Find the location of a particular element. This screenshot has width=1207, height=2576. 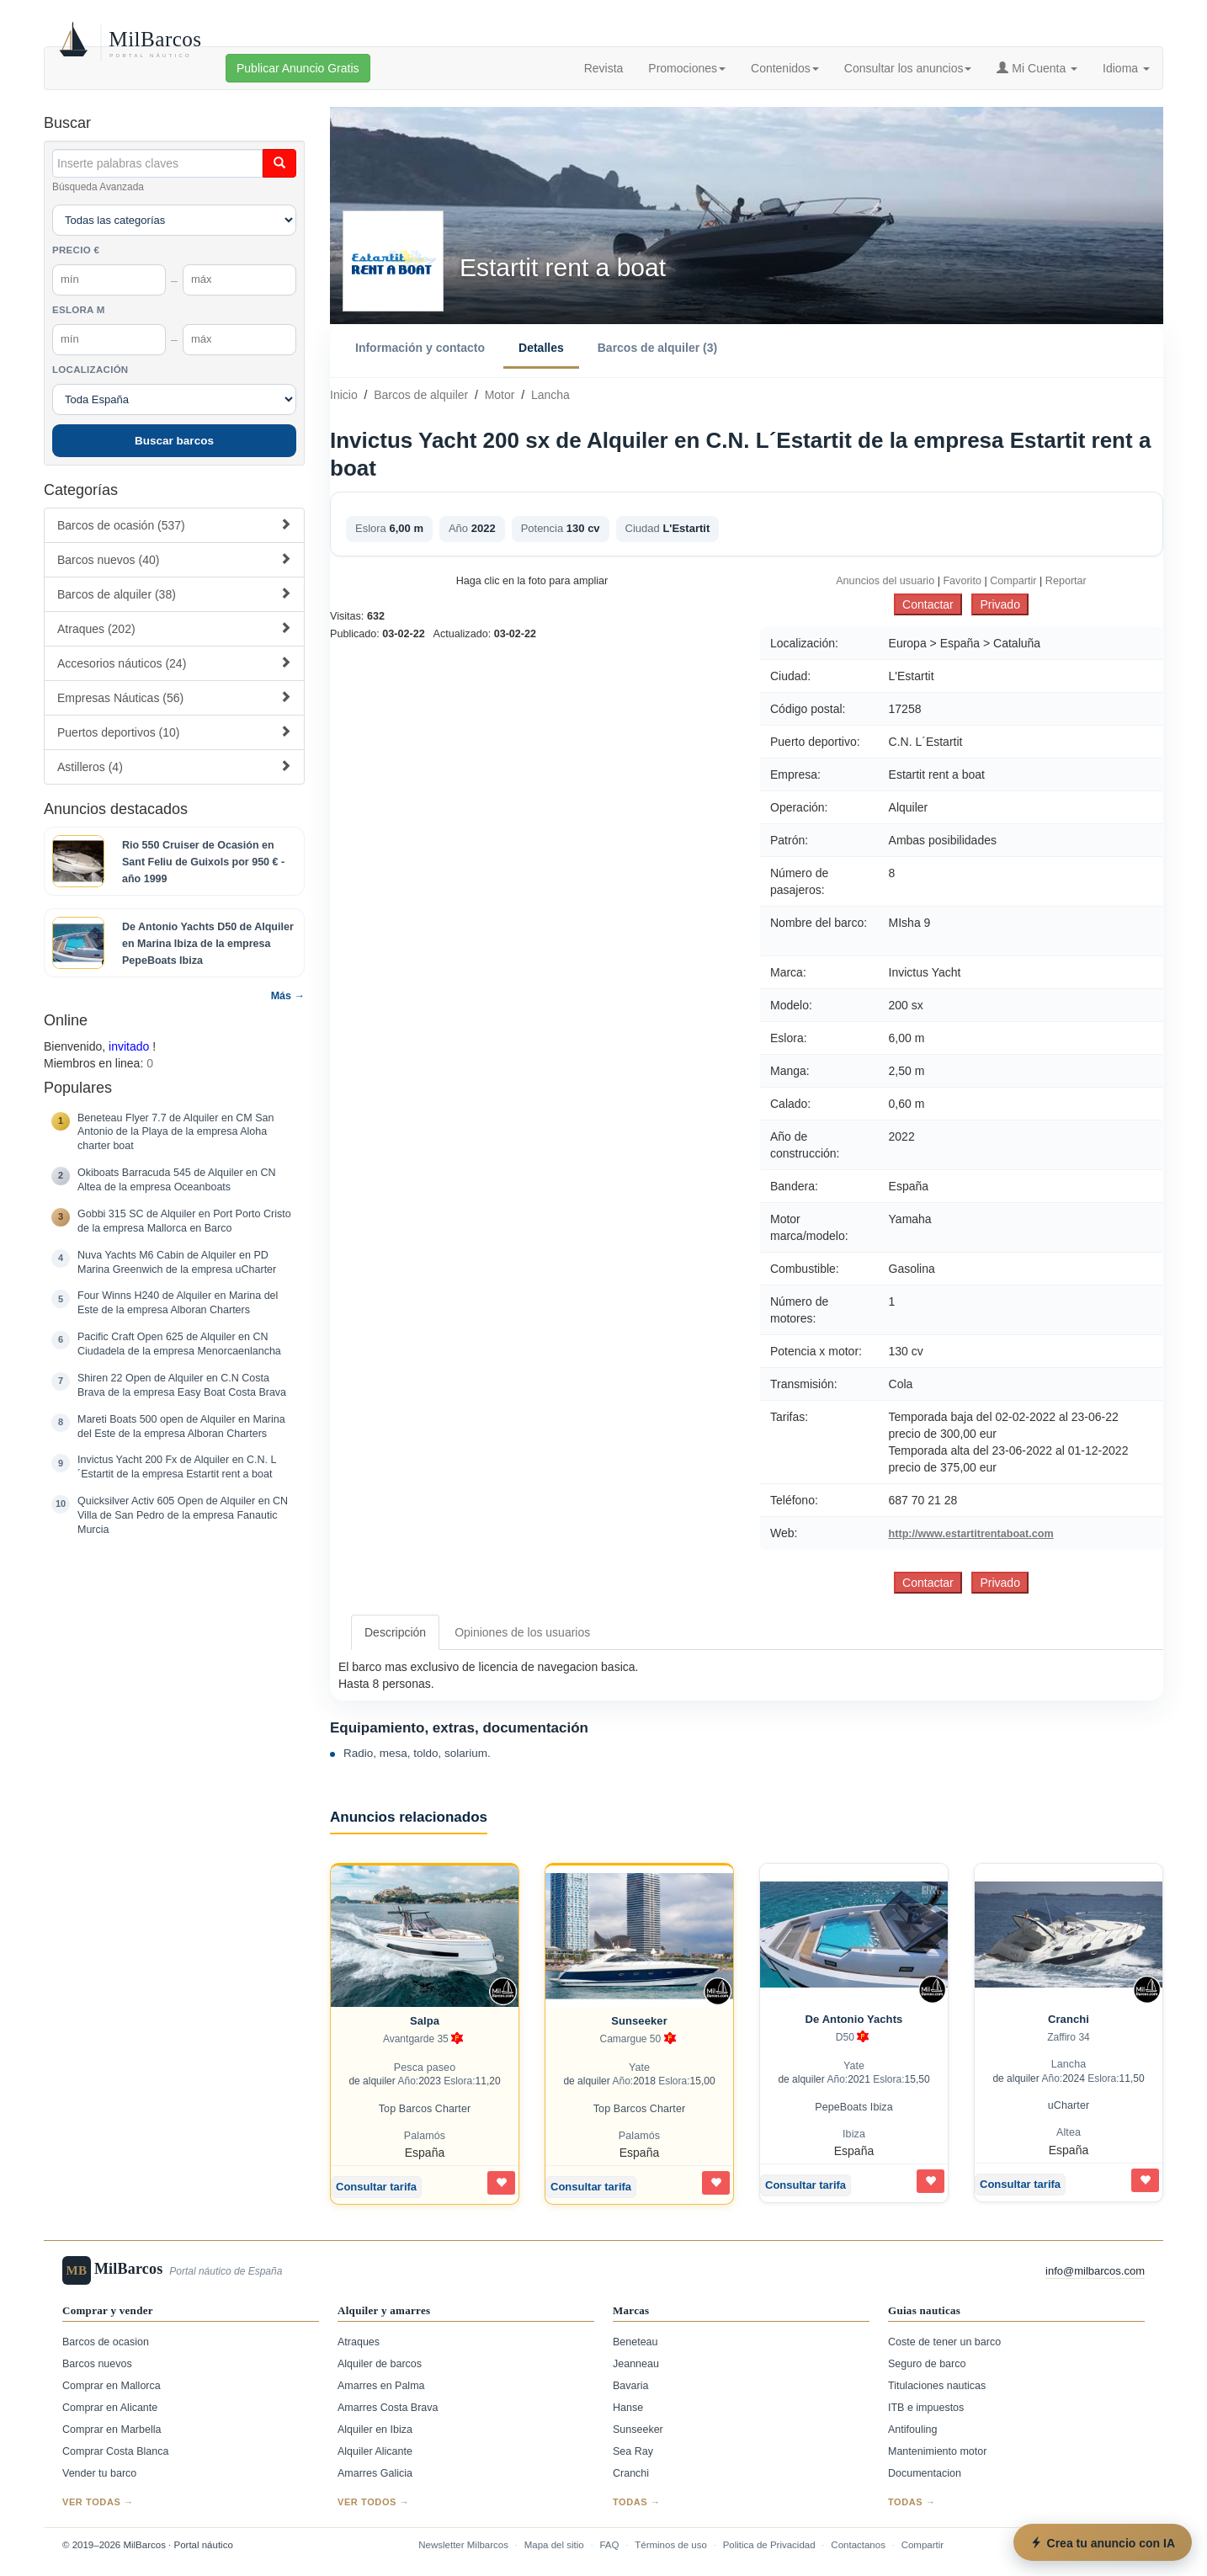

Detalles is located at coordinates (541, 347).